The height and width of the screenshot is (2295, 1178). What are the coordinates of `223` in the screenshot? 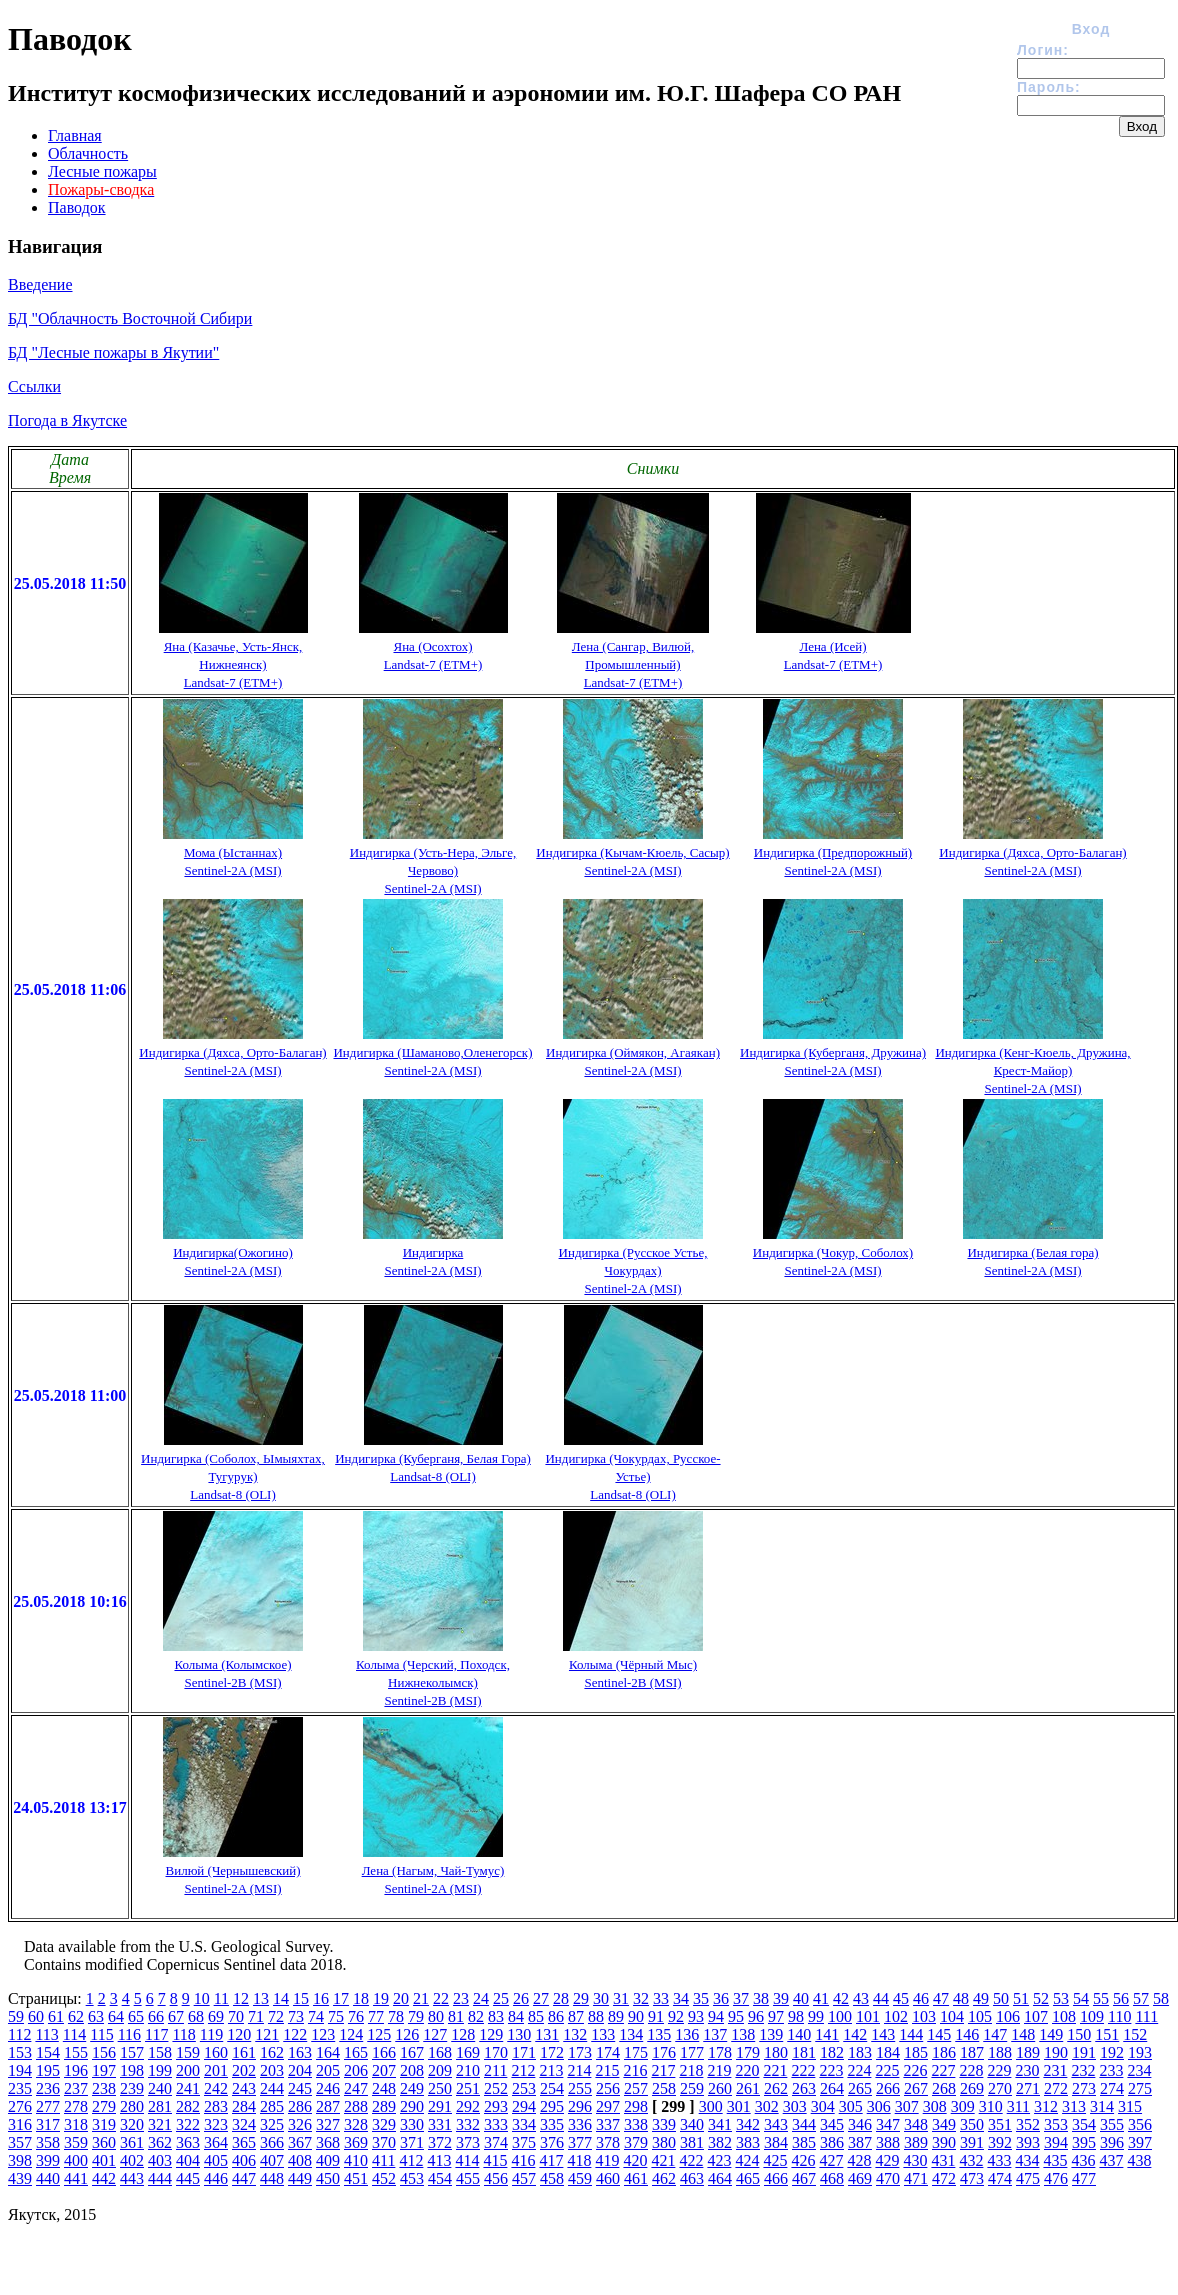 It's located at (831, 2070).